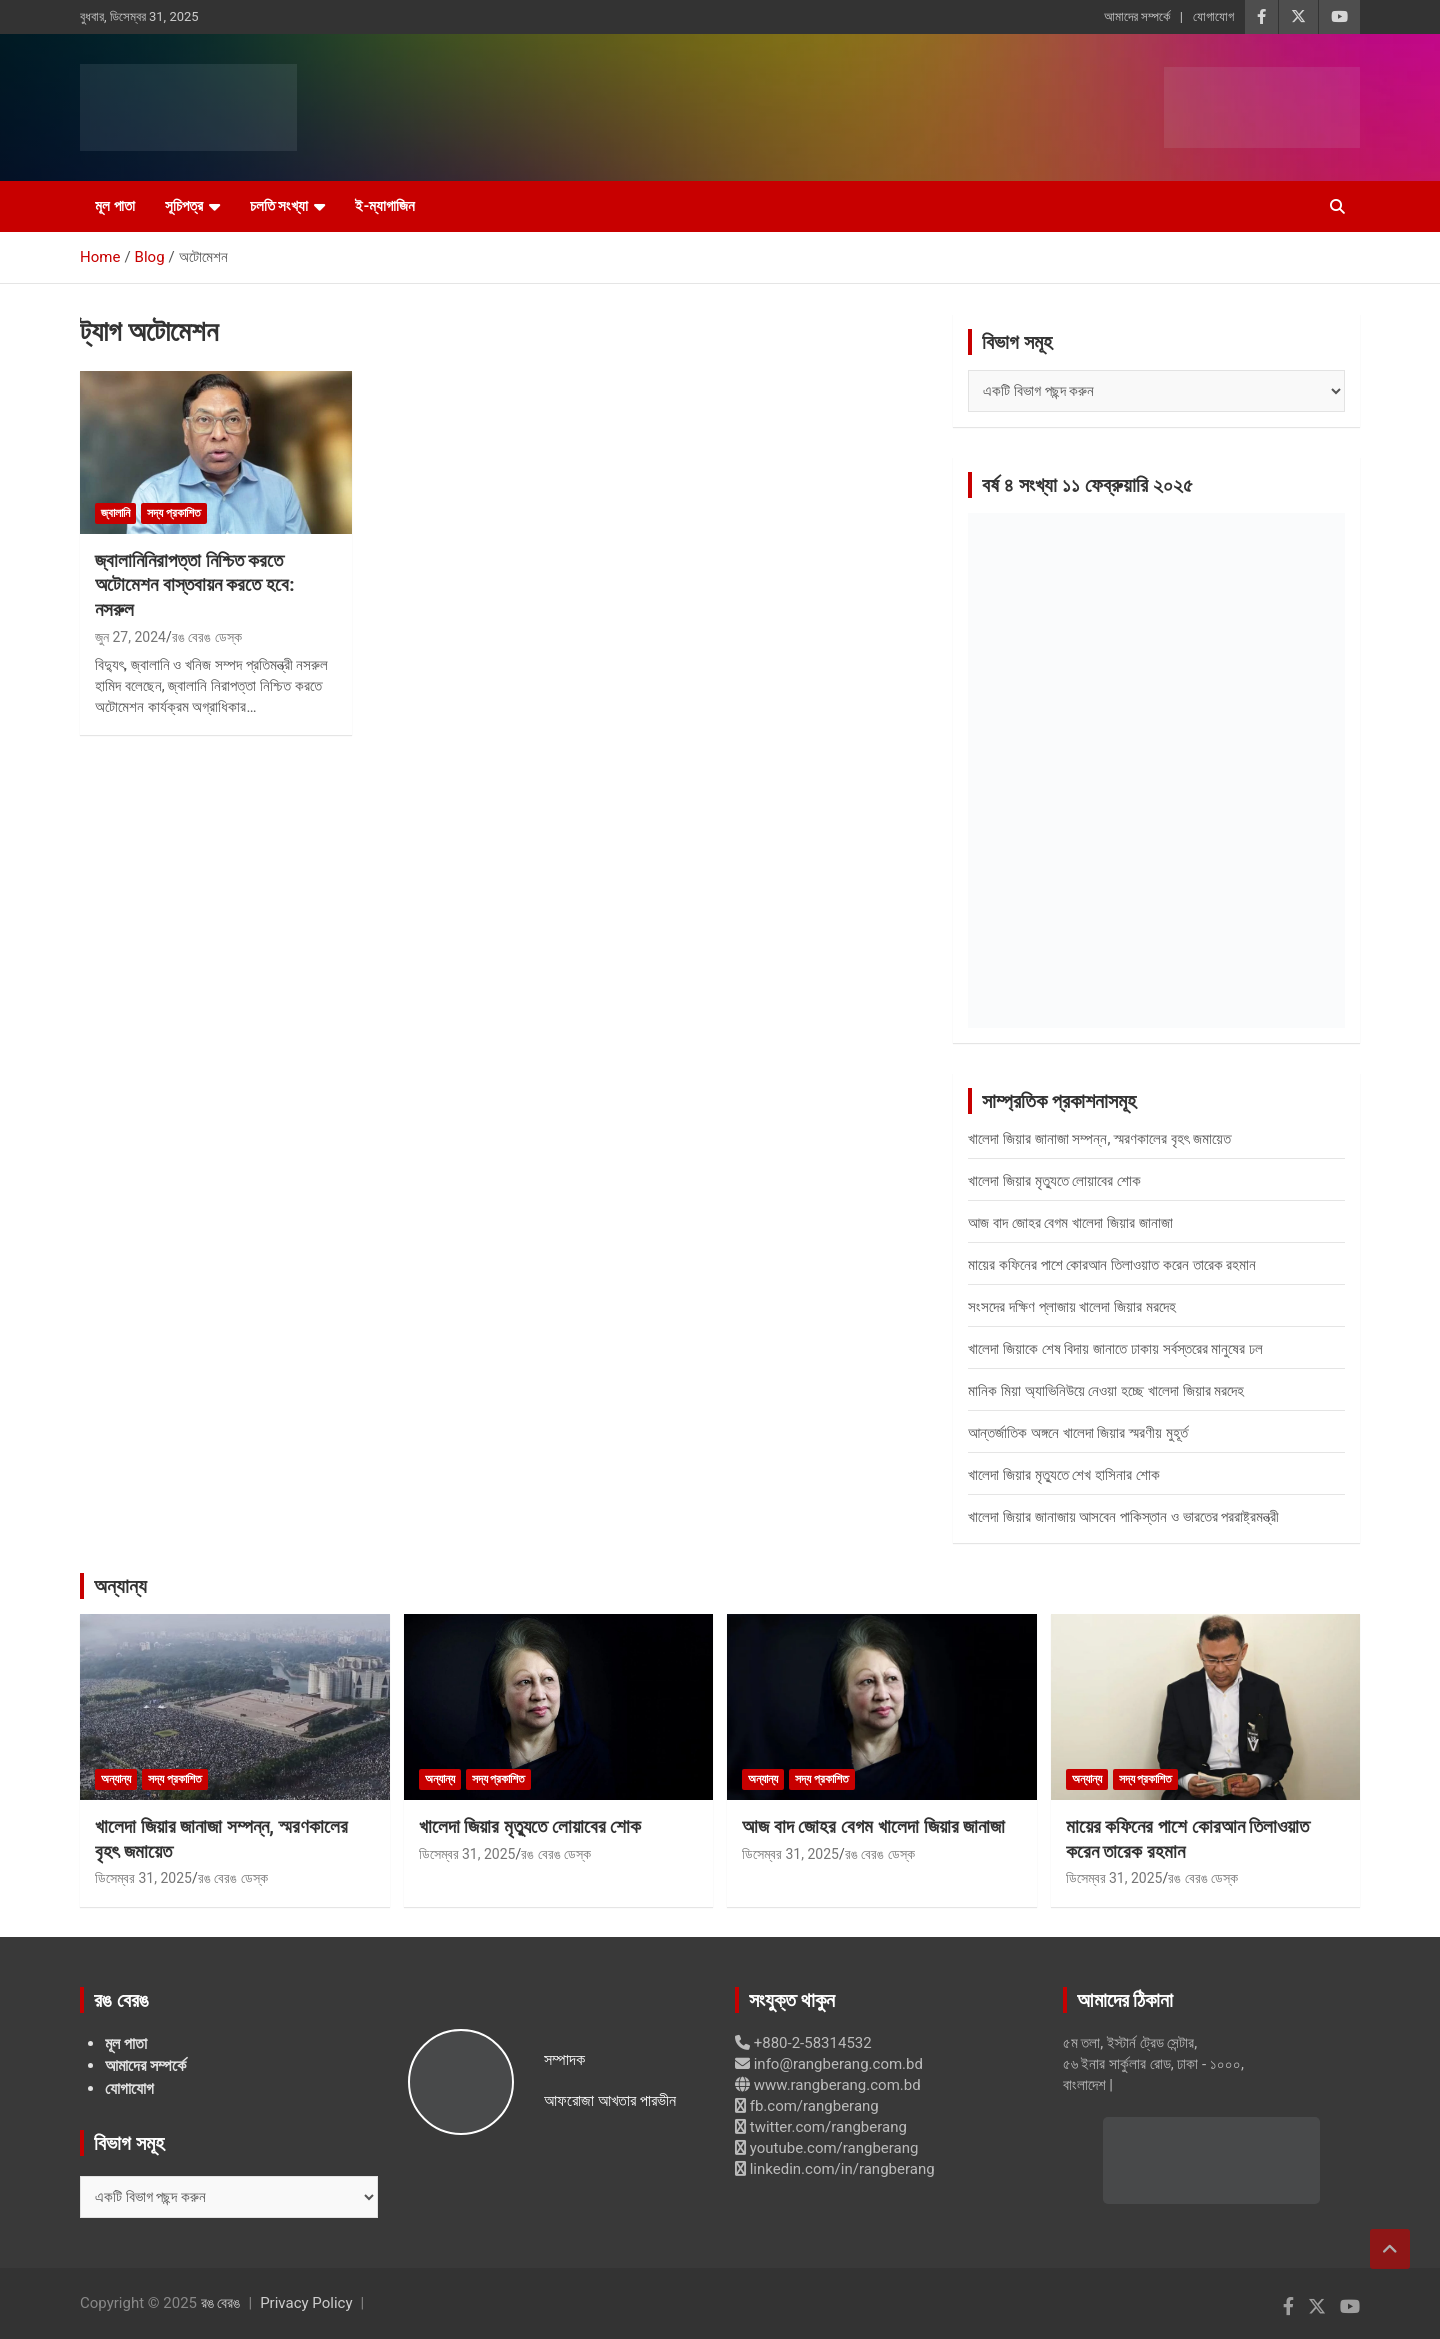 The height and width of the screenshot is (2339, 1440). I want to click on যোগাযোগ, so click(1213, 16).